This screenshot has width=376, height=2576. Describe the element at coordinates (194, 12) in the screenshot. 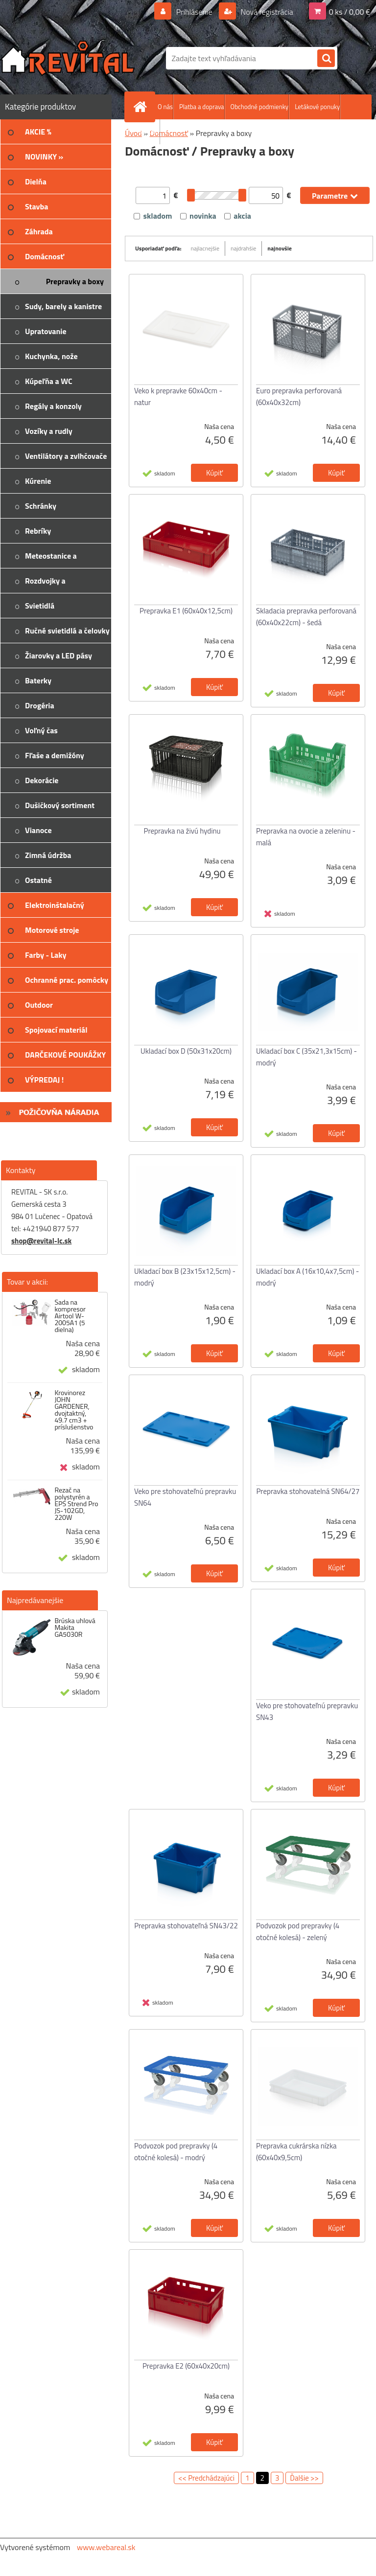

I see `Prihlásenie` at that location.